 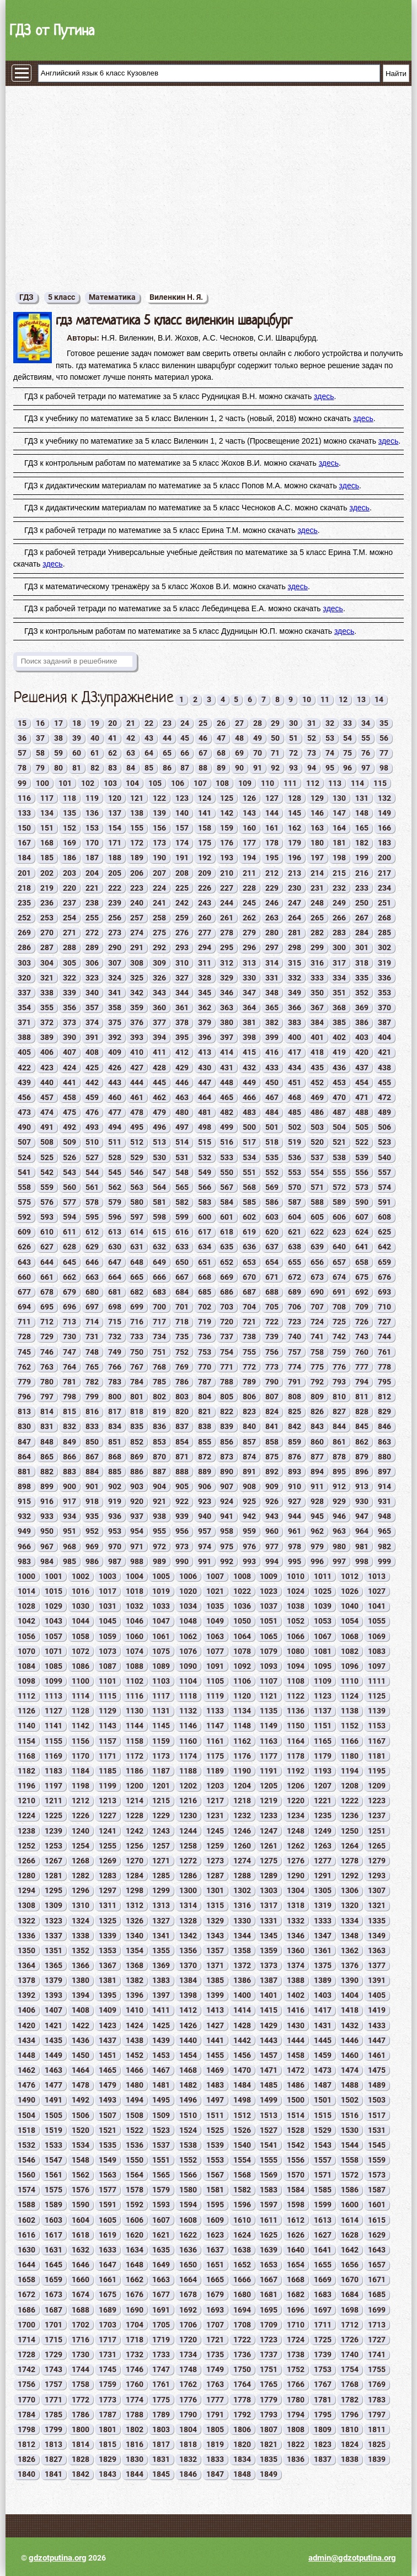 What do you see at coordinates (161, 1710) in the screenshot?
I see `1131` at bounding box center [161, 1710].